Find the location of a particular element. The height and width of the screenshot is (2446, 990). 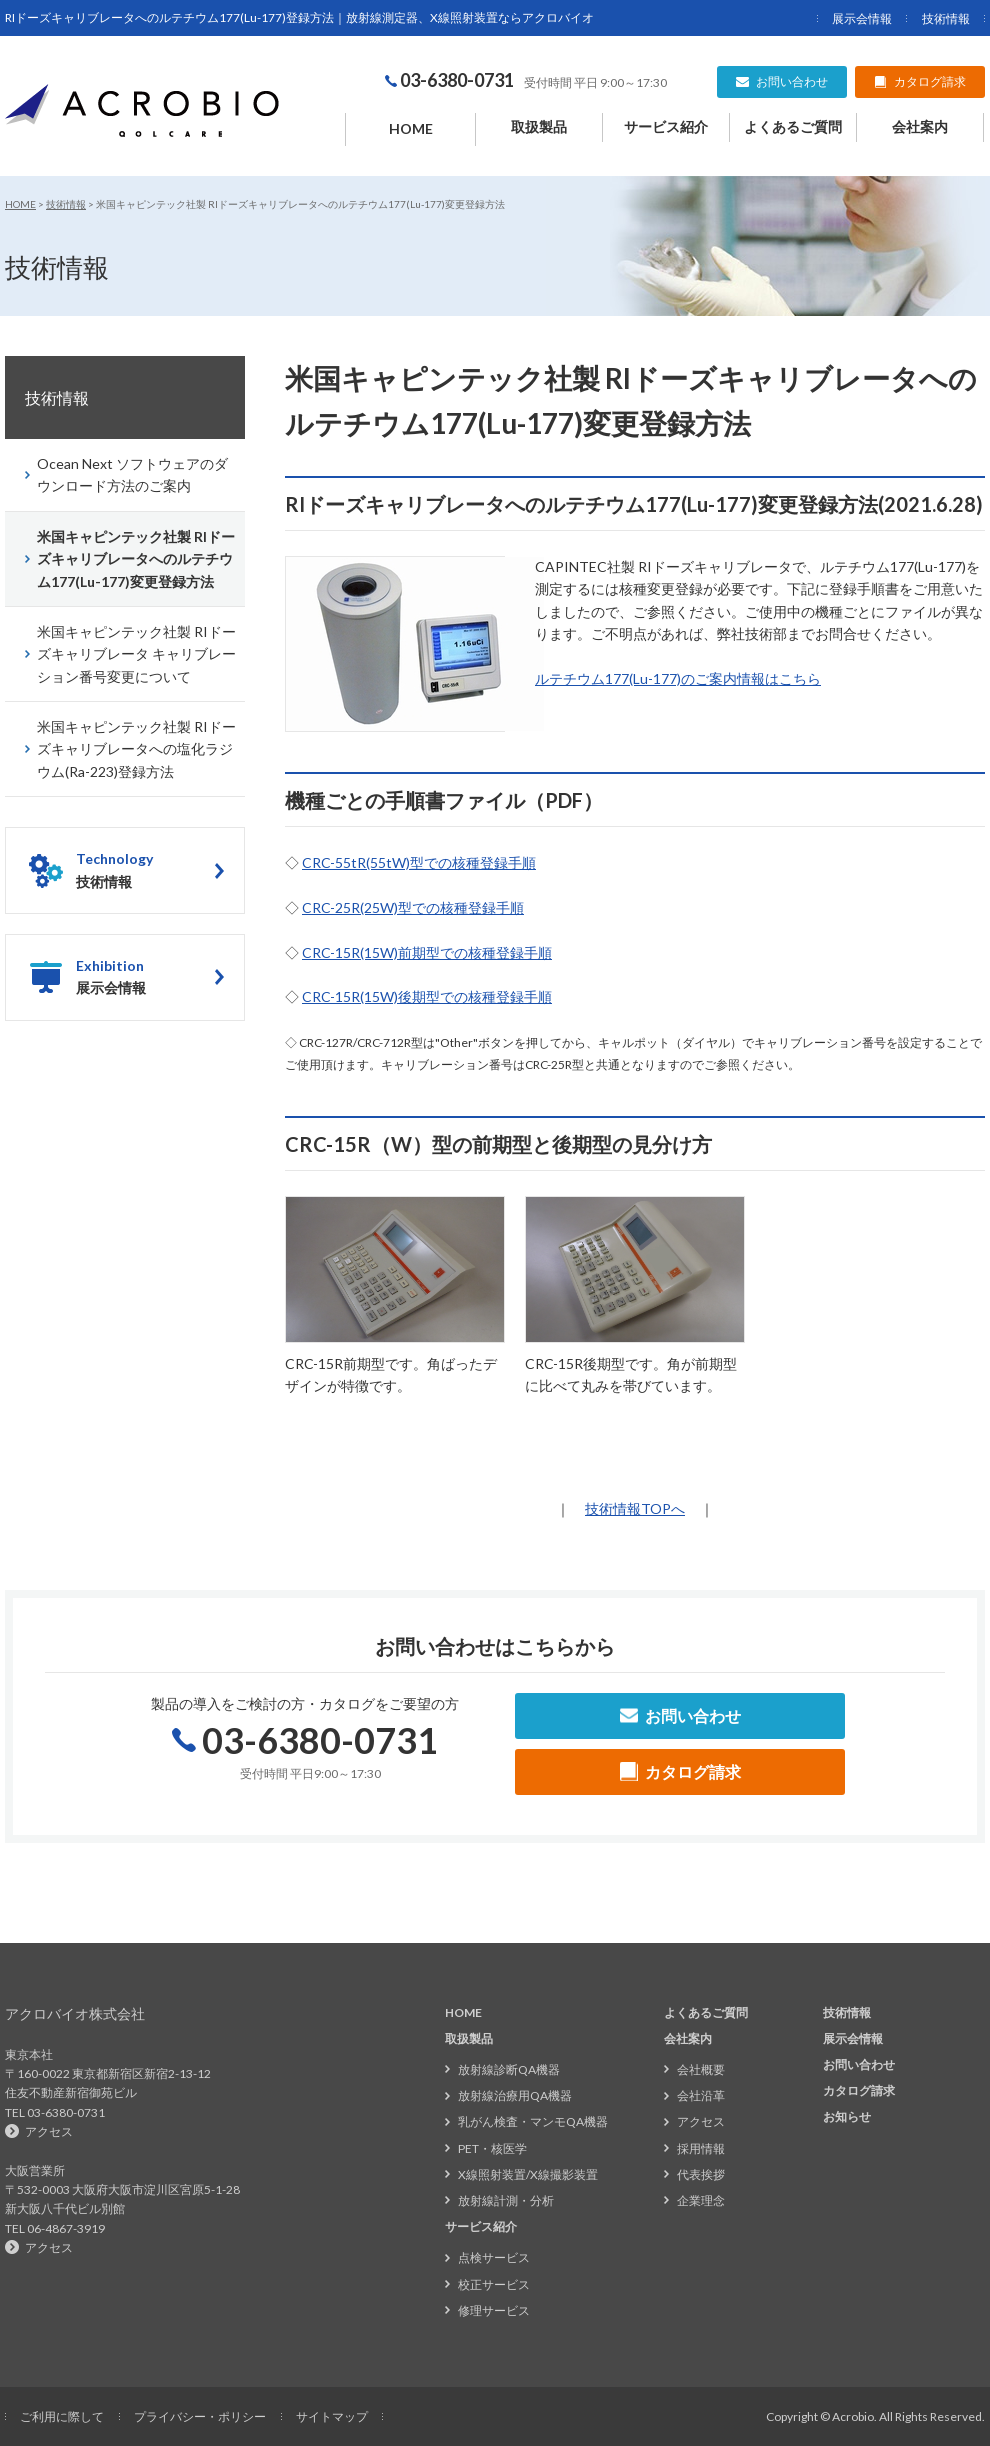

X線照射装置/X線撮影装置 is located at coordinates (528, 2174).